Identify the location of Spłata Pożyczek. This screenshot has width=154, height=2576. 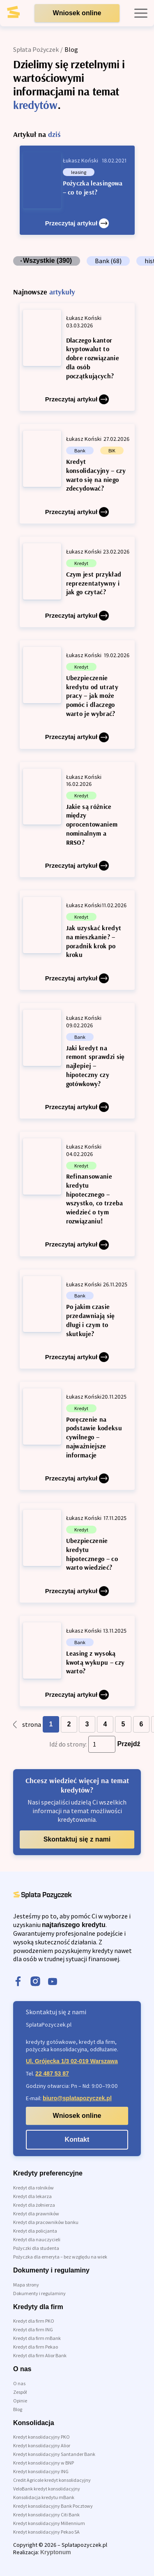
(36, 49).